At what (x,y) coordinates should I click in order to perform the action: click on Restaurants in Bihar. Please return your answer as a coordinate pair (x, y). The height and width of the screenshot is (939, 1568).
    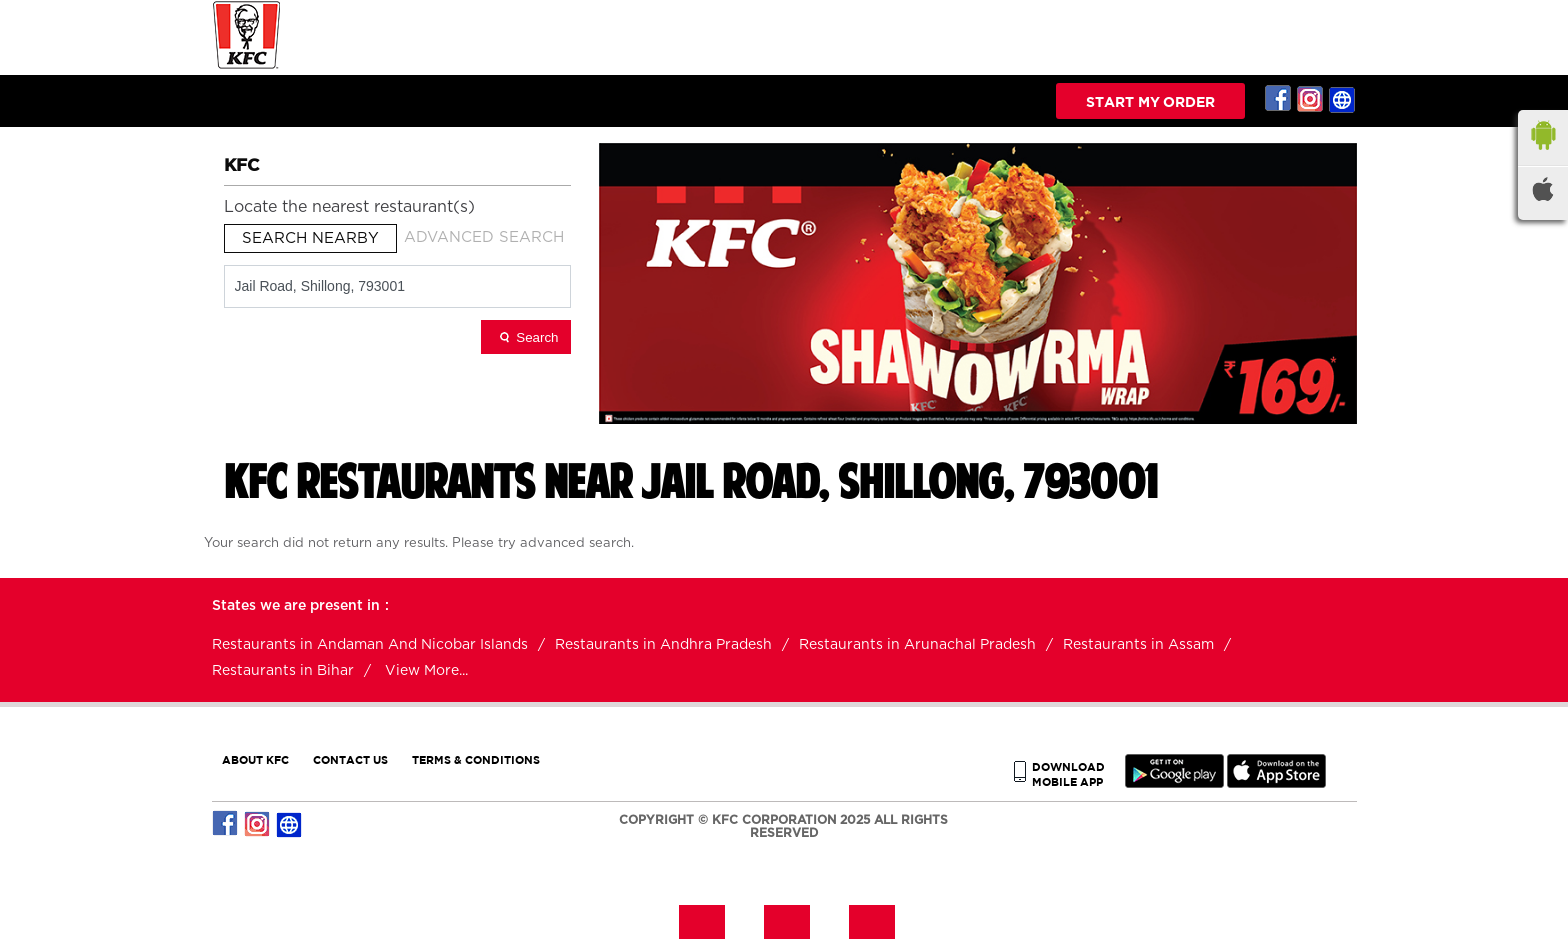
    Looking at the image, I should click on (283, 671).